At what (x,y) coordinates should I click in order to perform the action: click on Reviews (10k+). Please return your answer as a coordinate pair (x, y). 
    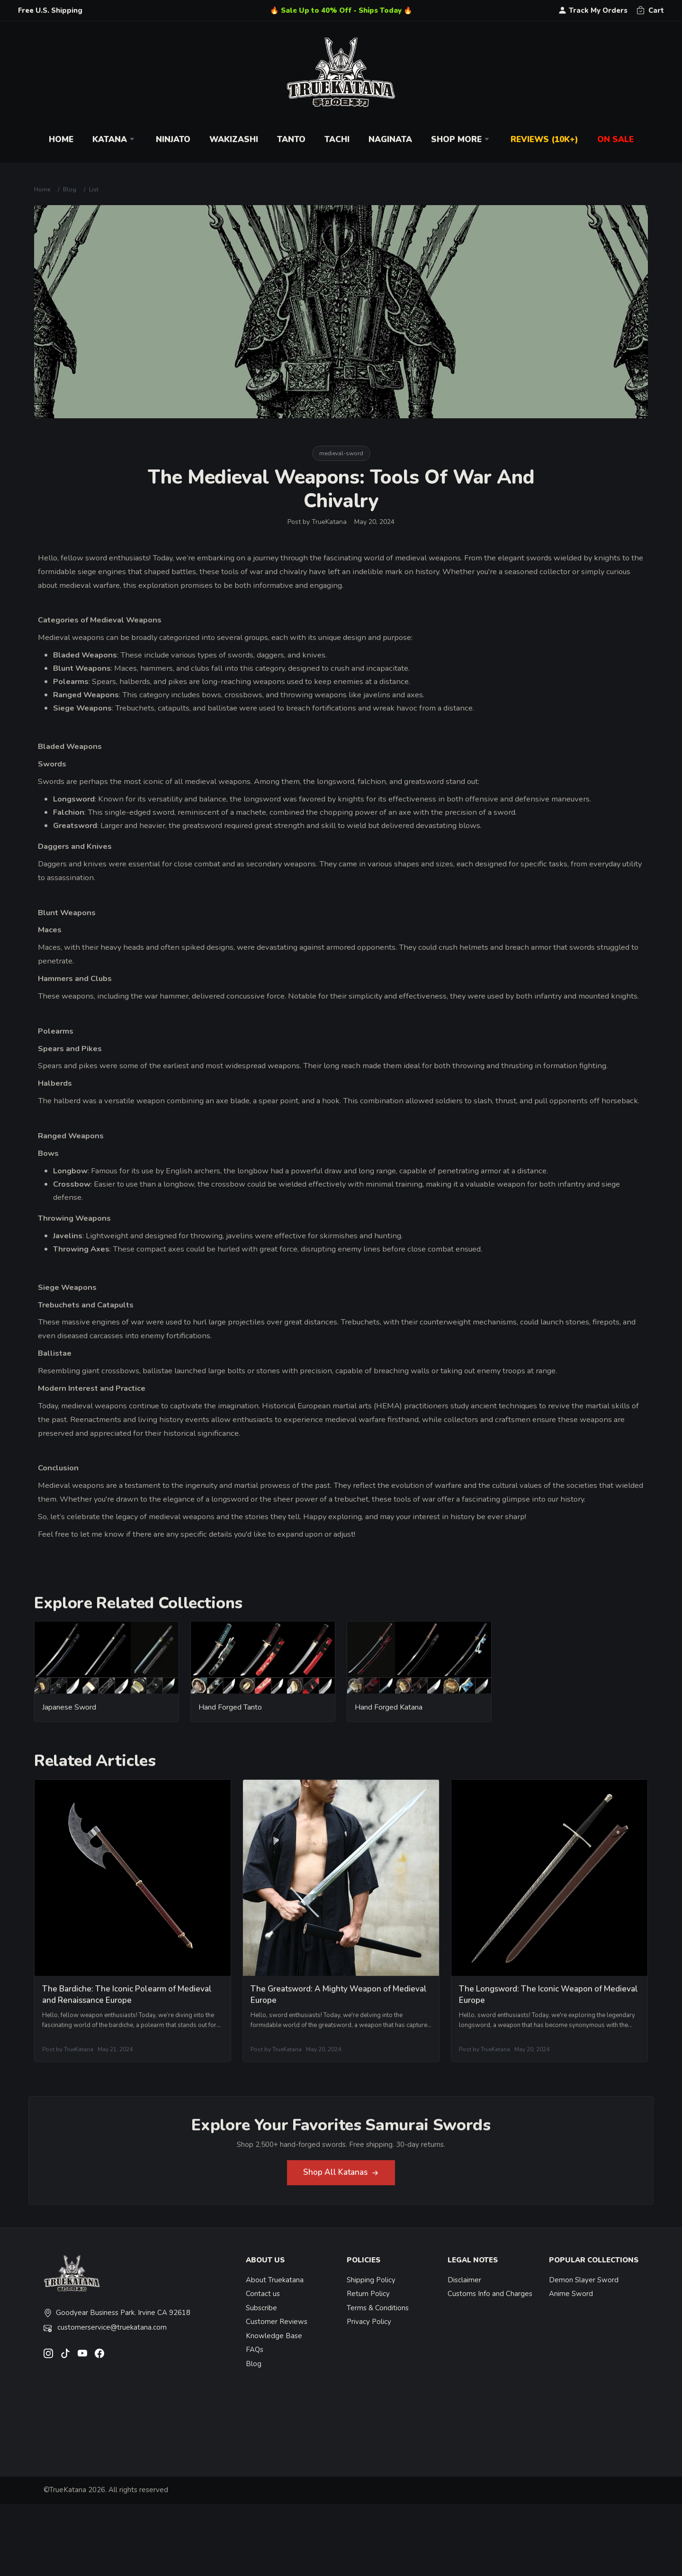
    Looking at the image, I should click on (544, 139).